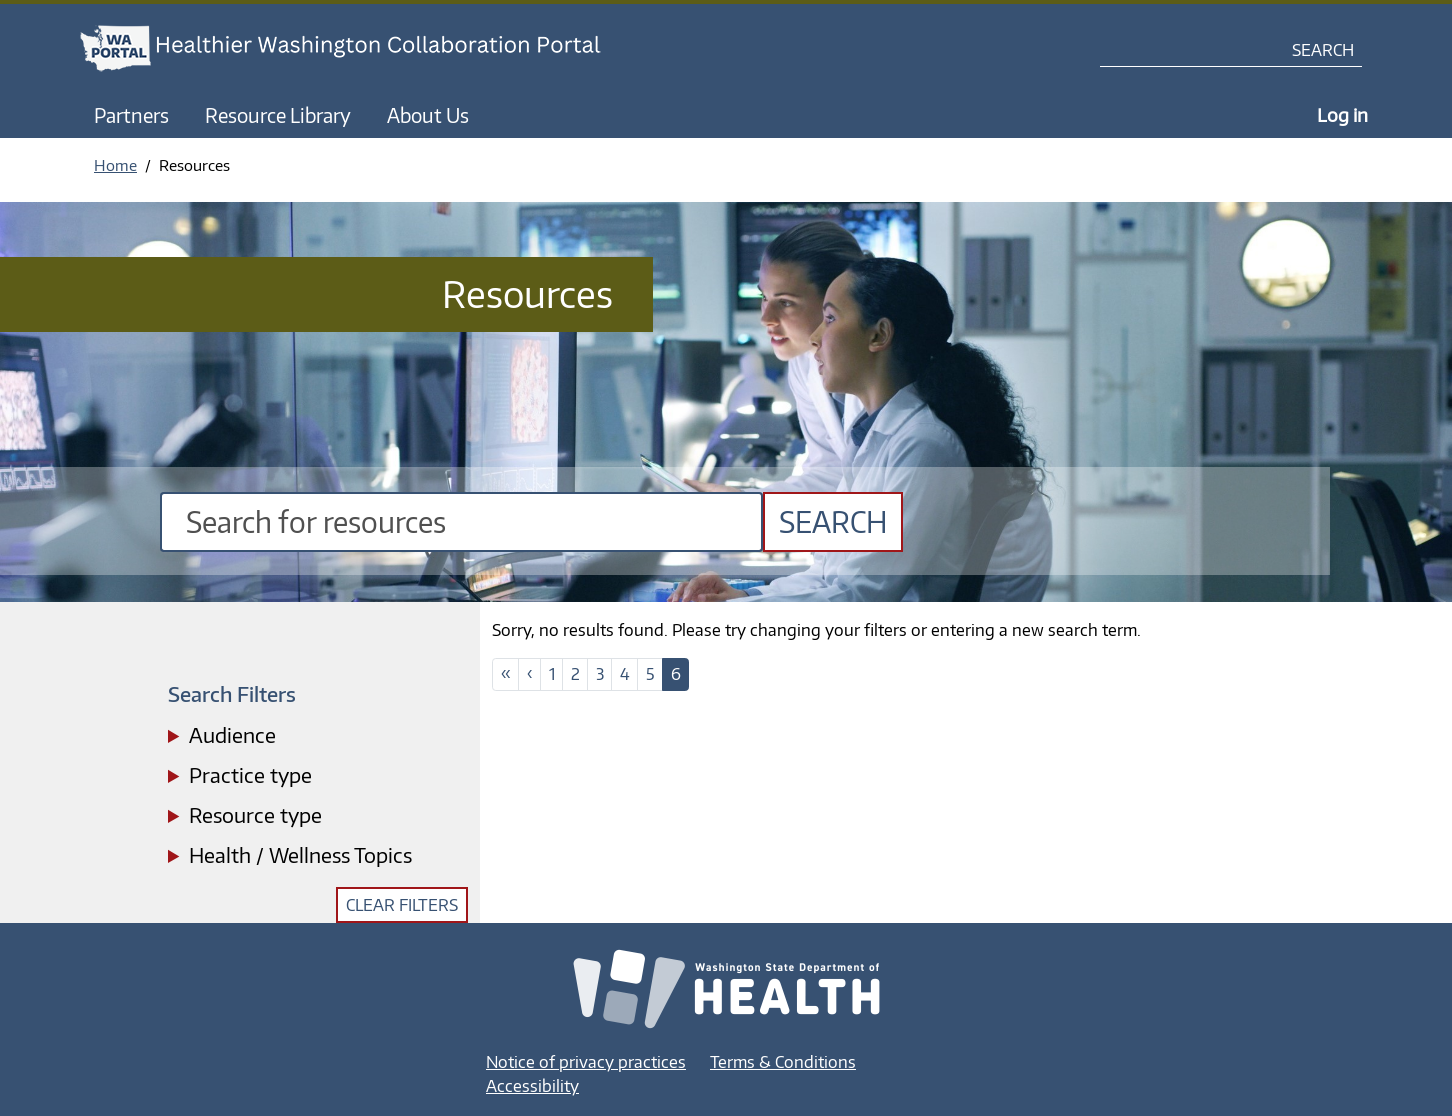 The image size is (1452, 1116). What do you see at coordinates (232, 734) in the screenshot?
I see `Audience [button]` at bounding box center [232, 734].